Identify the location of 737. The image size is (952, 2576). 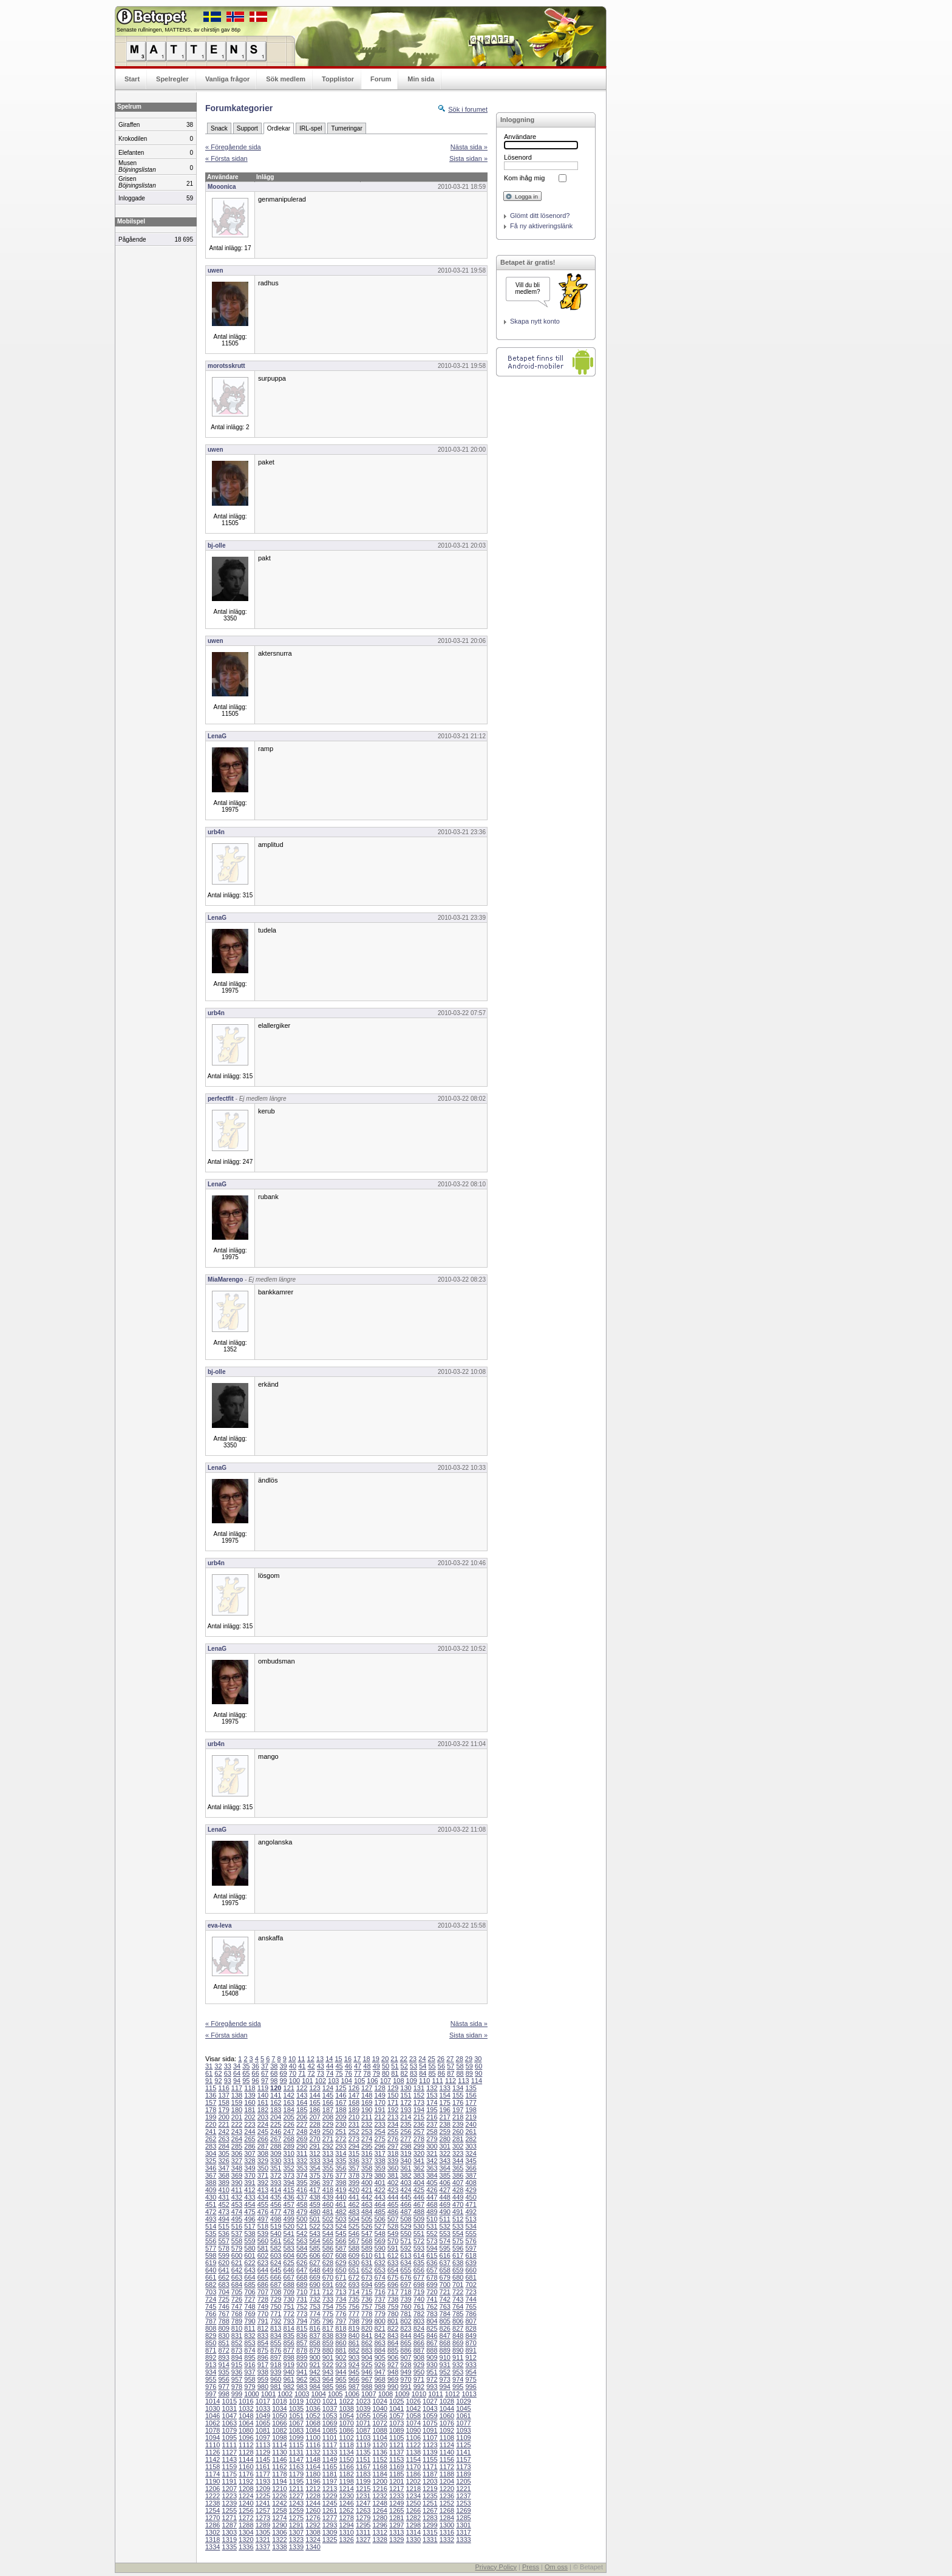
(379, 2299).